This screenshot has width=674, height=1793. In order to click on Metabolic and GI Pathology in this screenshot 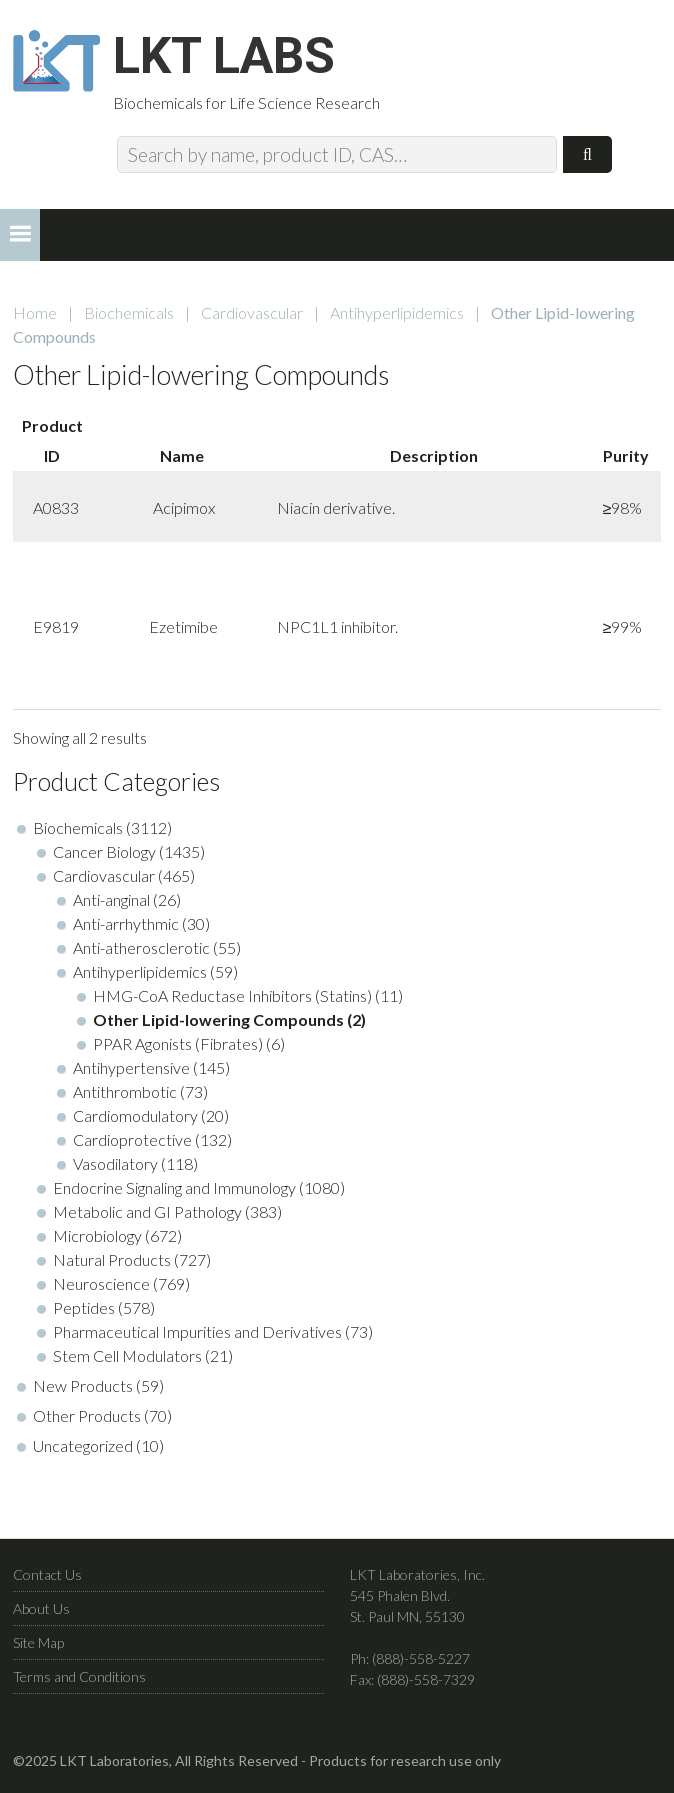, I will do `click(147, 1211)`.